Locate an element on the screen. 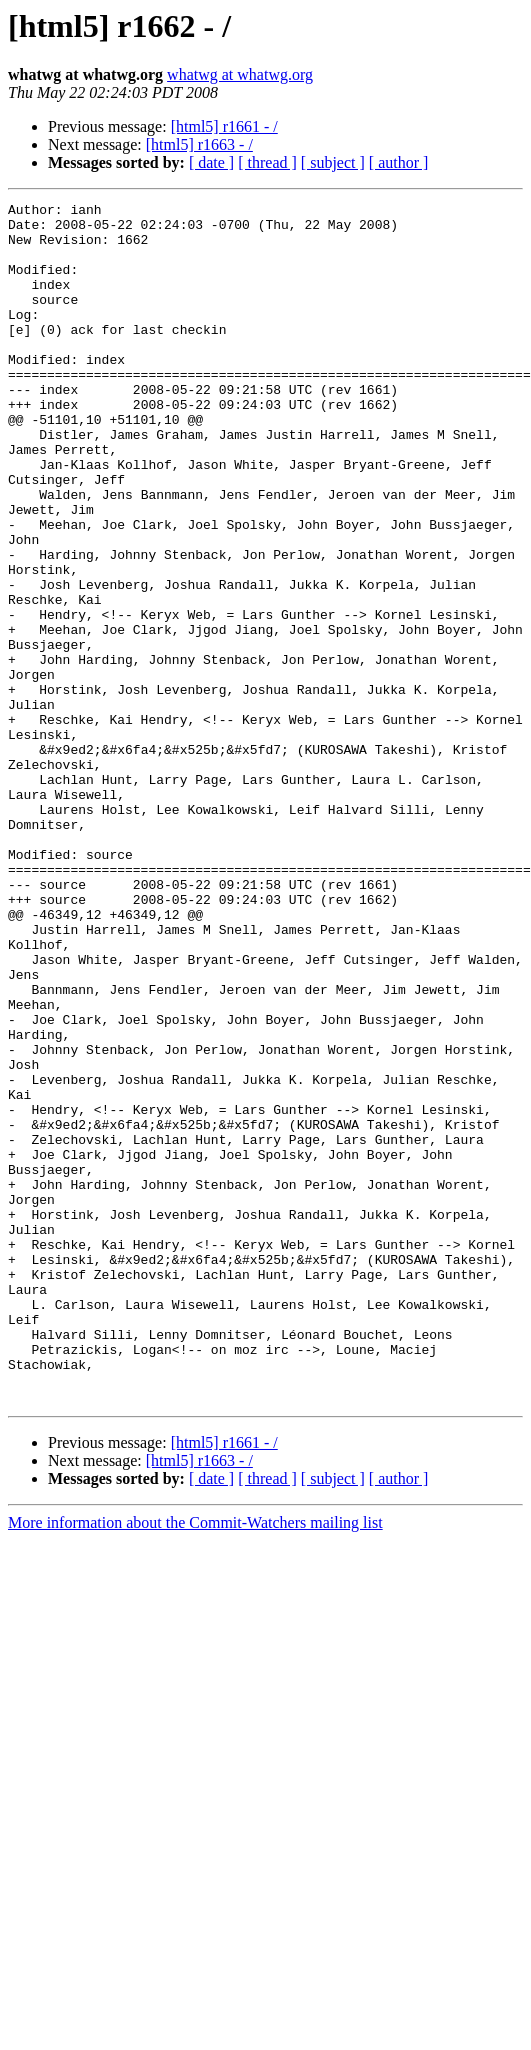 This screenshot has height=2050, width=531. whatwg at whatwg.org is located at coordinates (240, 74).